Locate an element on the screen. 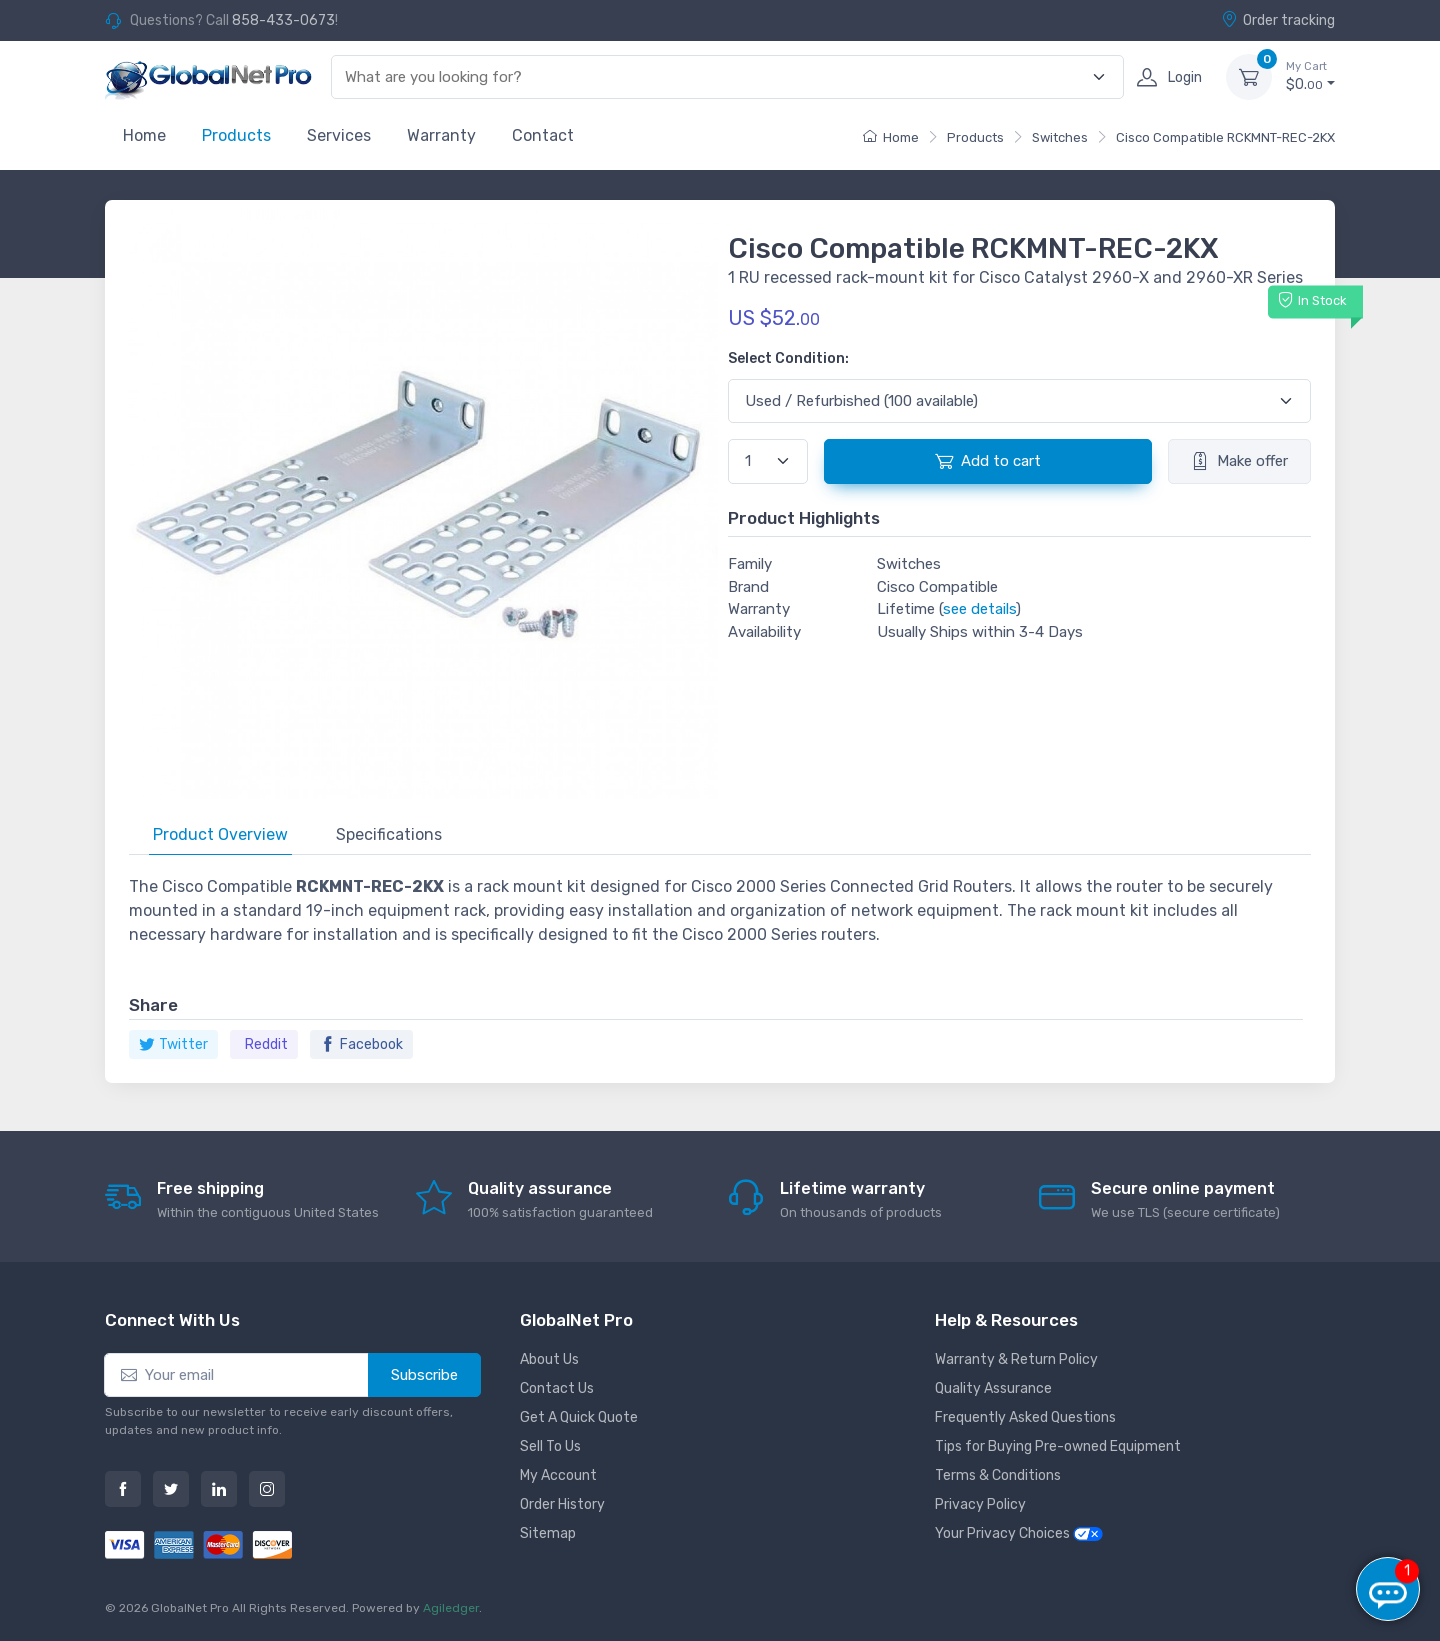 The width and height of the screenshot is (1440, 1641). Twitter is located at coordinates (173, 1044).